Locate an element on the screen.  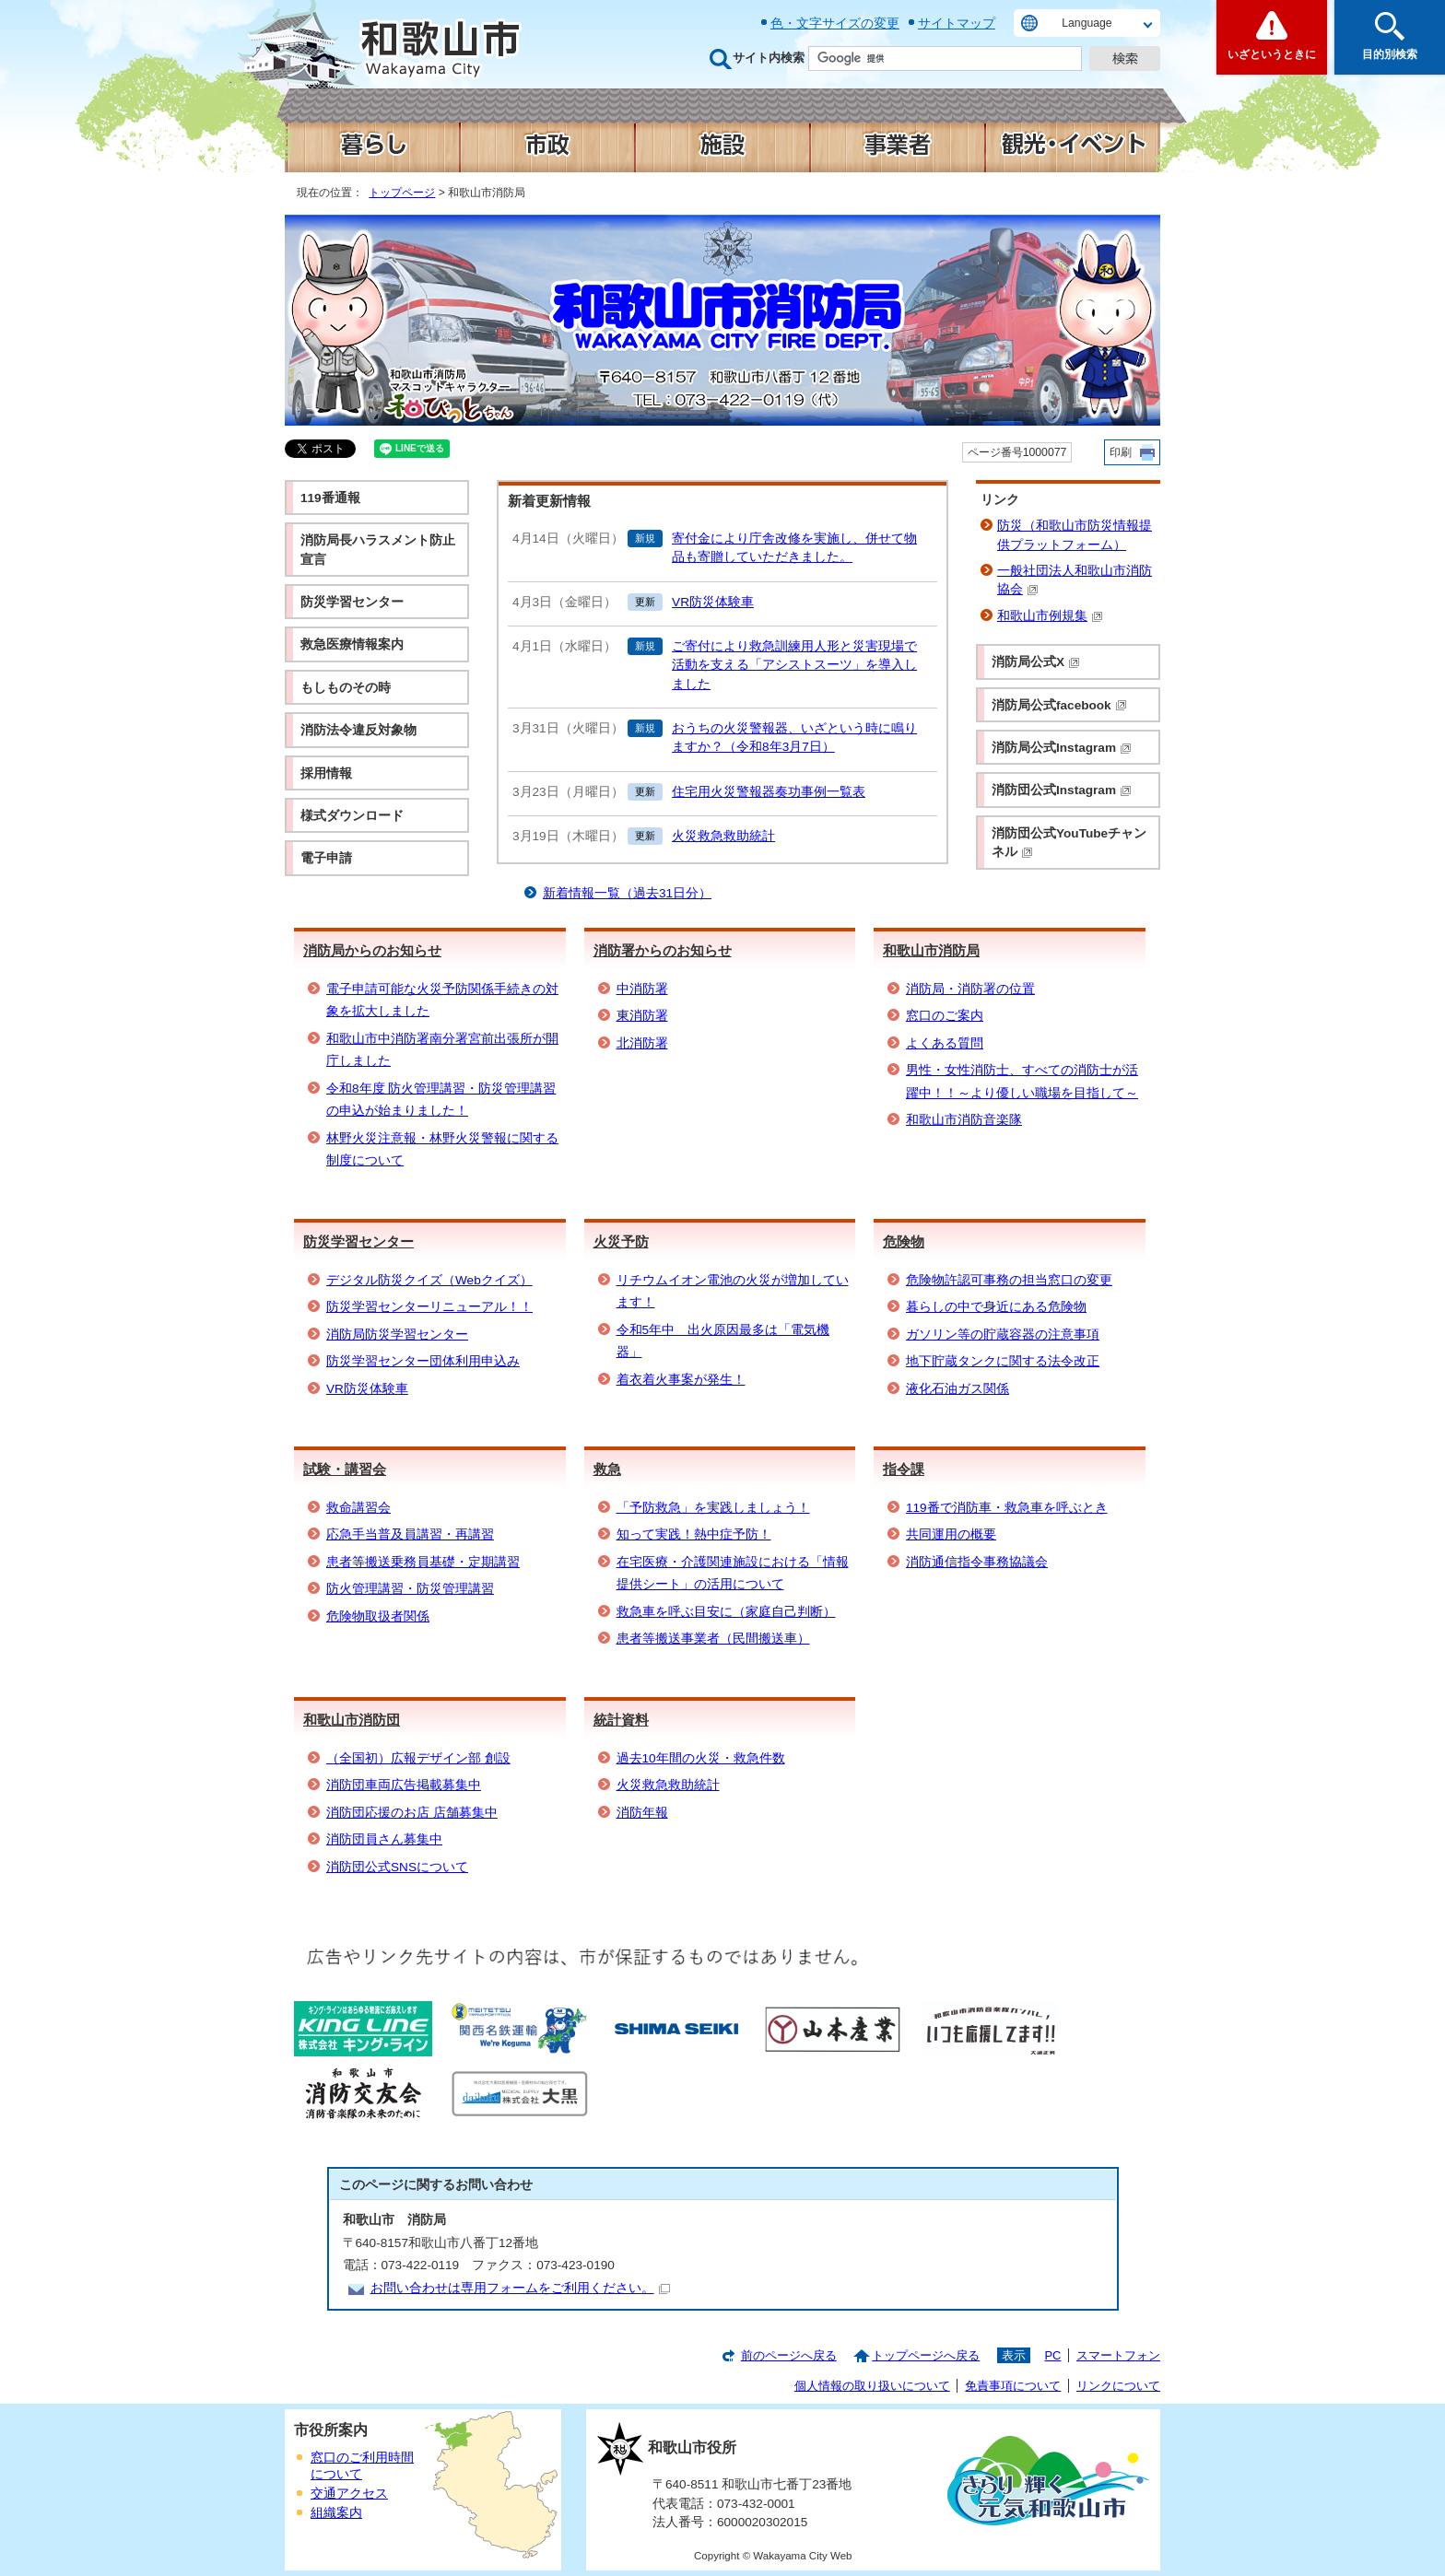
ご寄付により救急訓練用人形と災害現場で活動を支える「アシストスーツ」を導入しました is located at coordinates (794, 665).